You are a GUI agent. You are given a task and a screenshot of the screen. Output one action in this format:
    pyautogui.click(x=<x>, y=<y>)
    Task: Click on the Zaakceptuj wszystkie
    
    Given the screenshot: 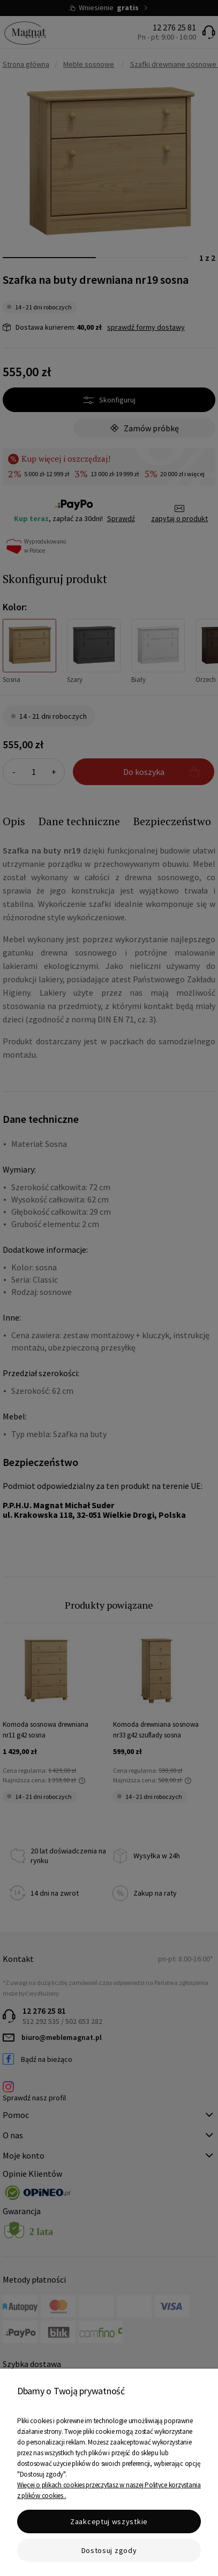 What is the action you would take?
    pyautogui.click(x=109, y=2521)
    